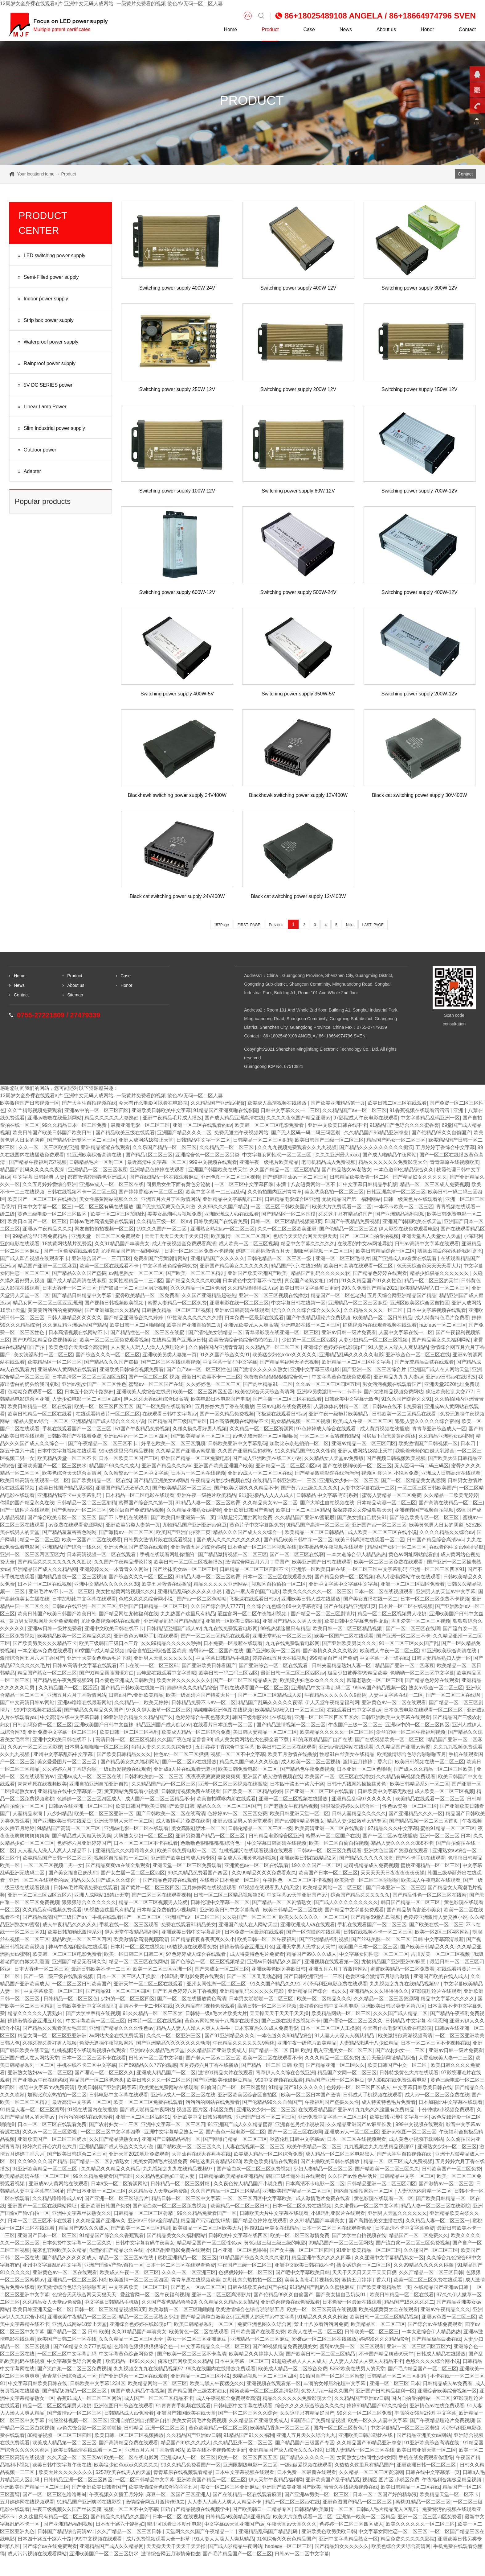 Image resolution: width=485 pixels, height=2576 pixels. What do you see at coordinates (200, 1436) in the screenshot?
I see `国产欧美精品区一区二区三` at bounding box center [200, 1436].